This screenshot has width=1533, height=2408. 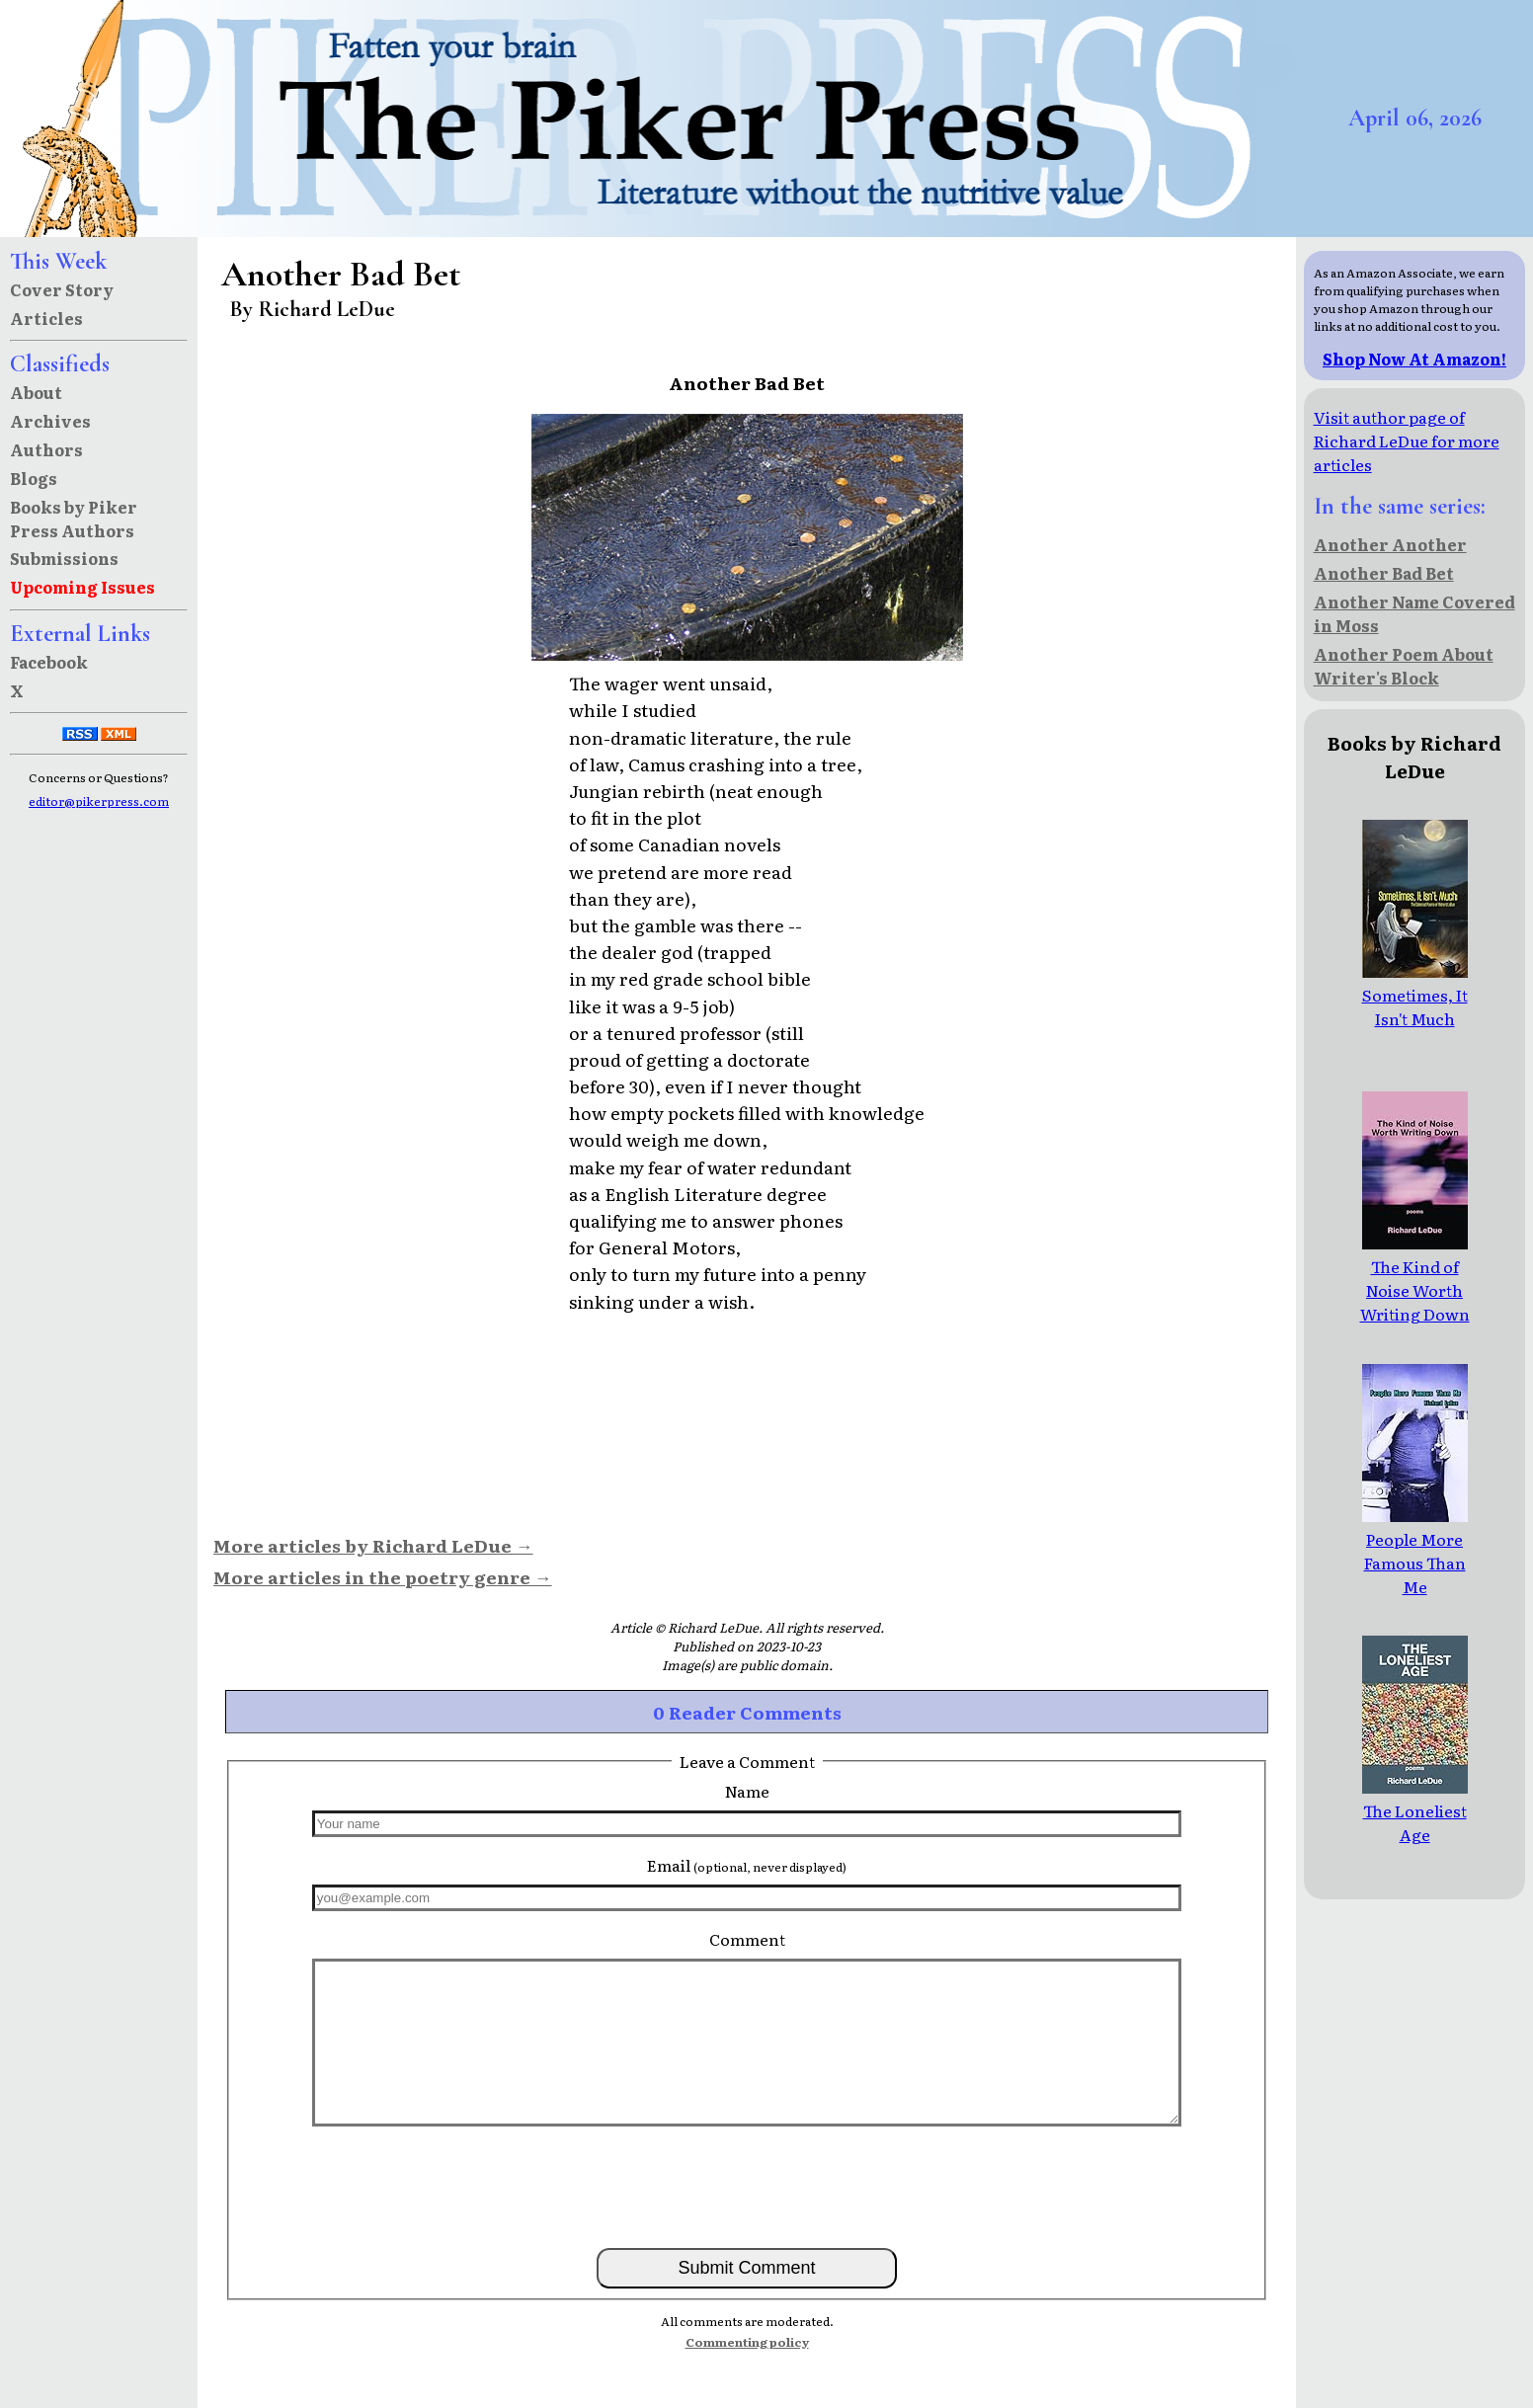 What do you see at coordinates (50, 421) in the screenshot?
I see `Archives` at bounding box center [50, 421].